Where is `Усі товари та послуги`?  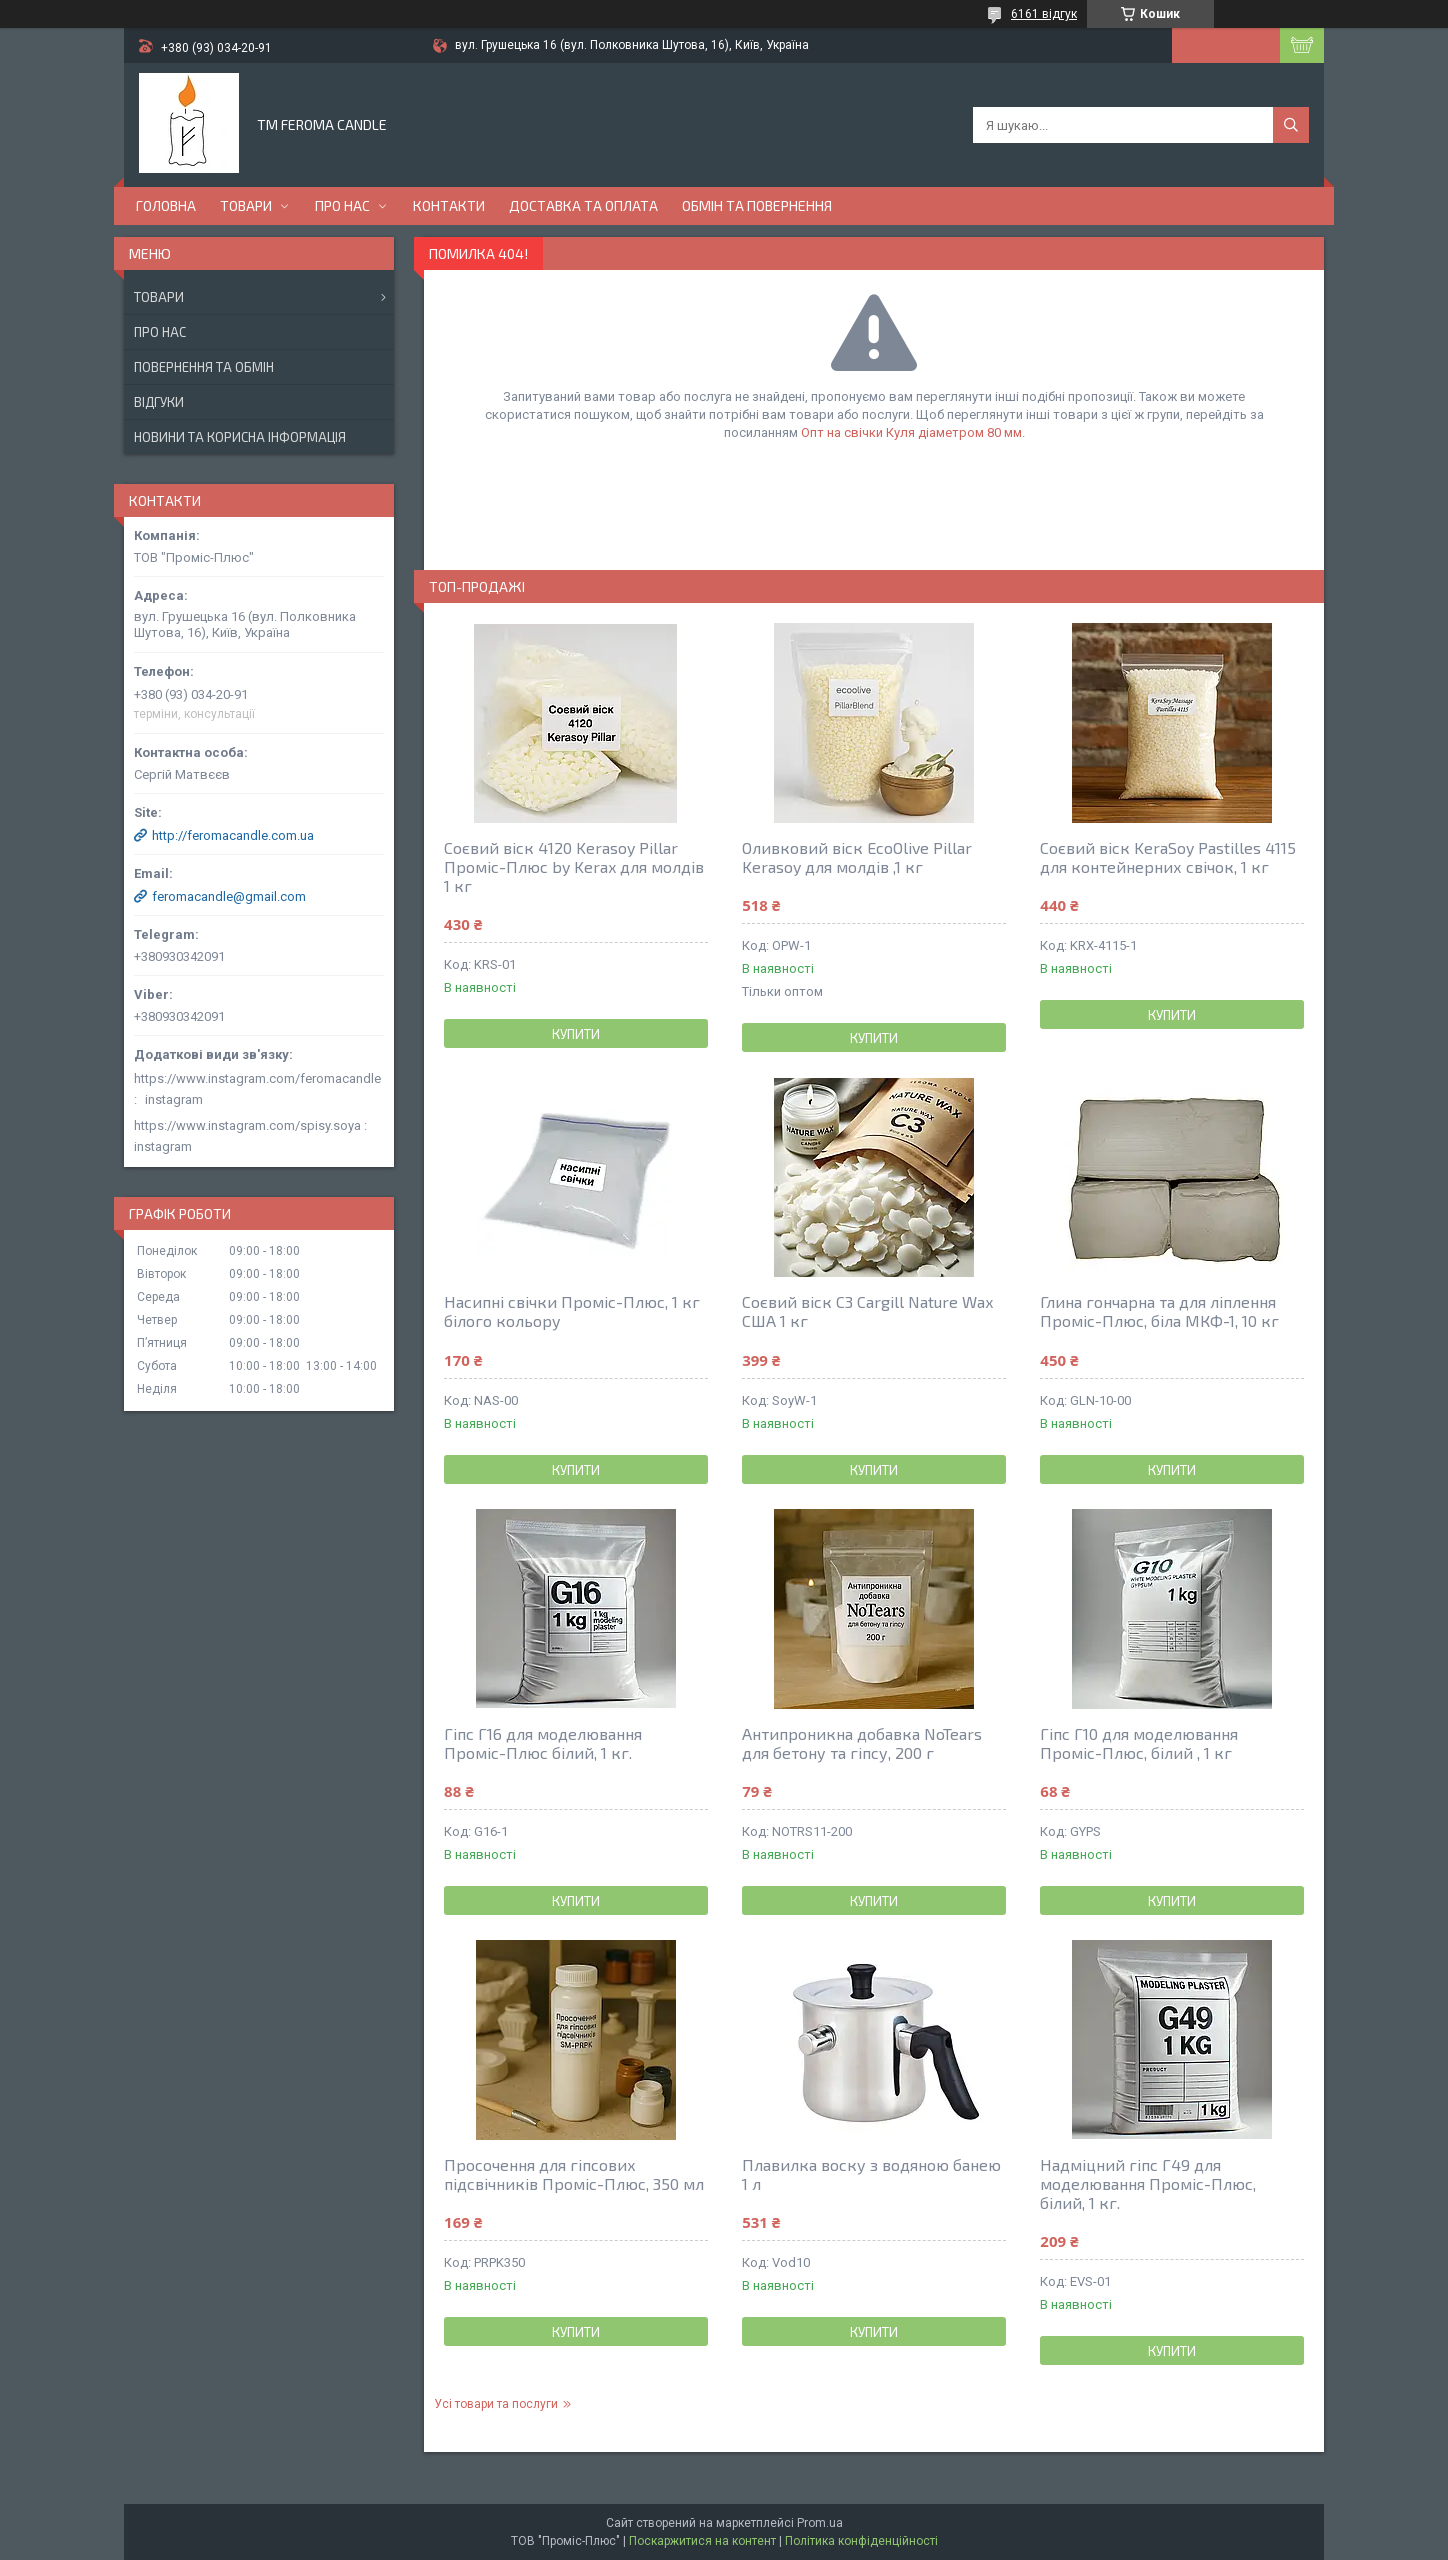
Усі товари та послуги is located at coordinates (496, 2404).